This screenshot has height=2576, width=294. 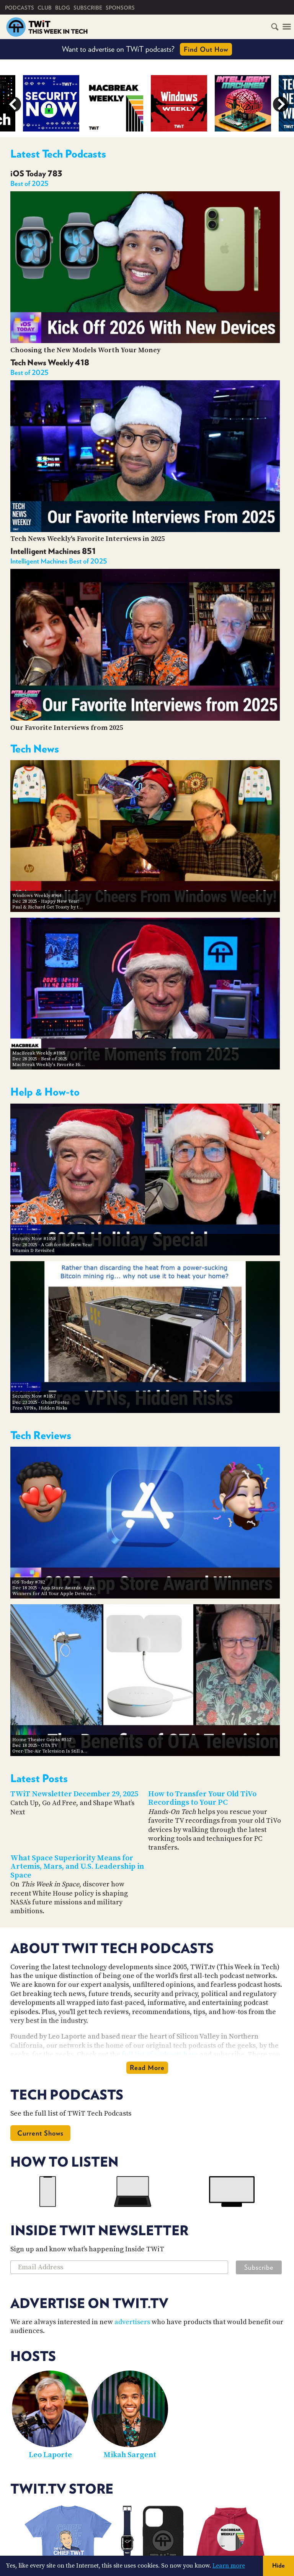 I want to click on Mikah Sargent, so click(x=129, y=2455).